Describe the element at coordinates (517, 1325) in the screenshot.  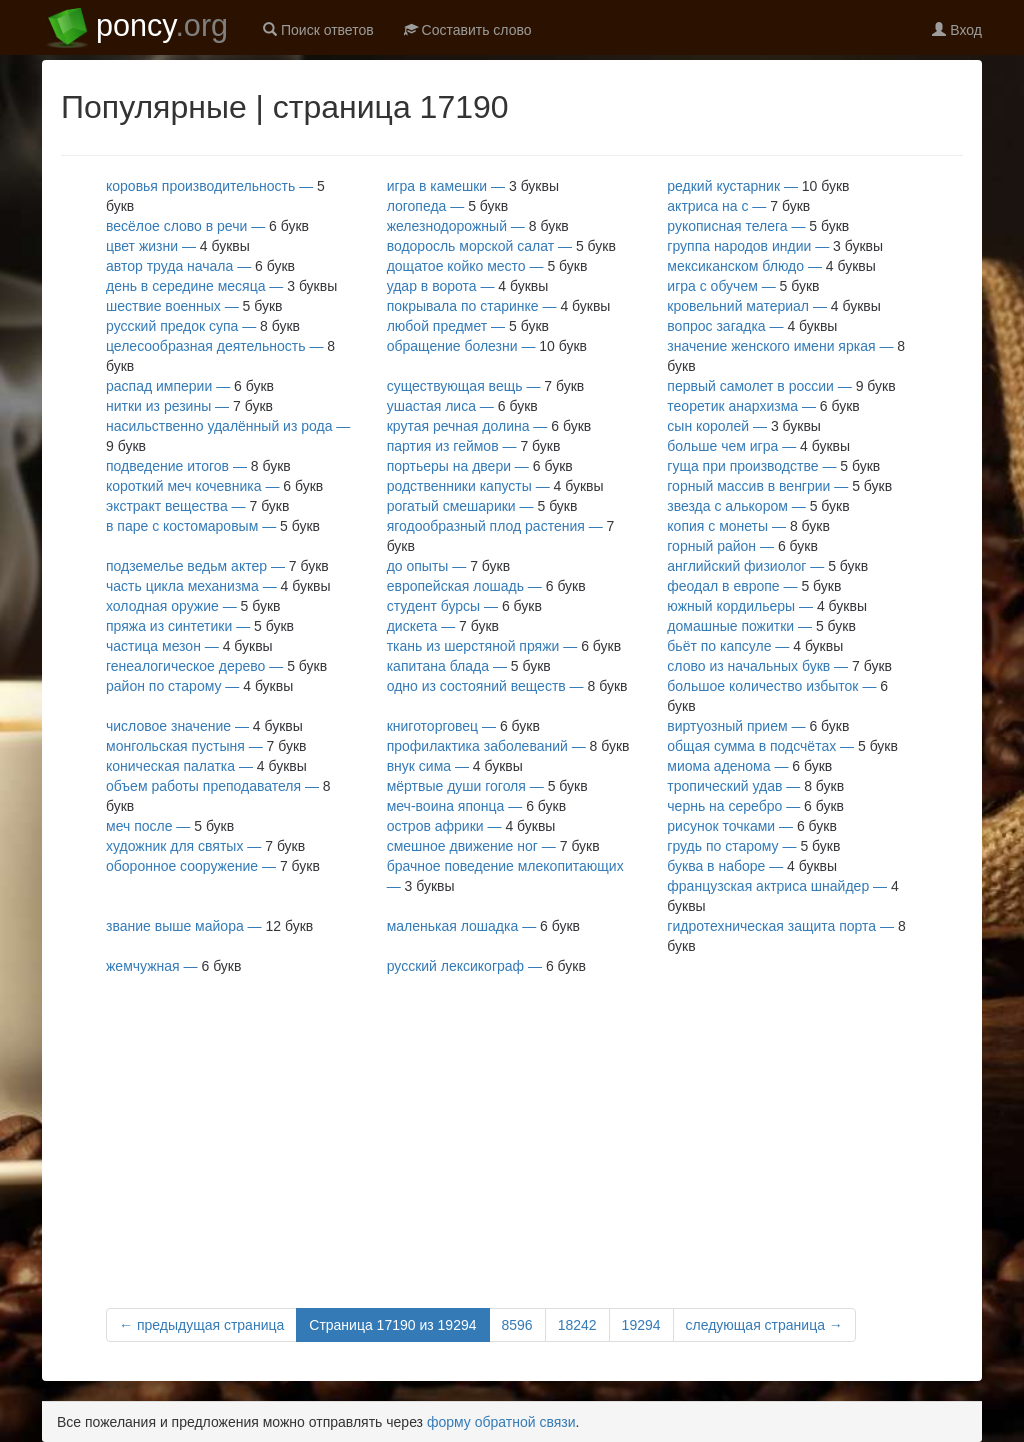
I see `8596` at that location.